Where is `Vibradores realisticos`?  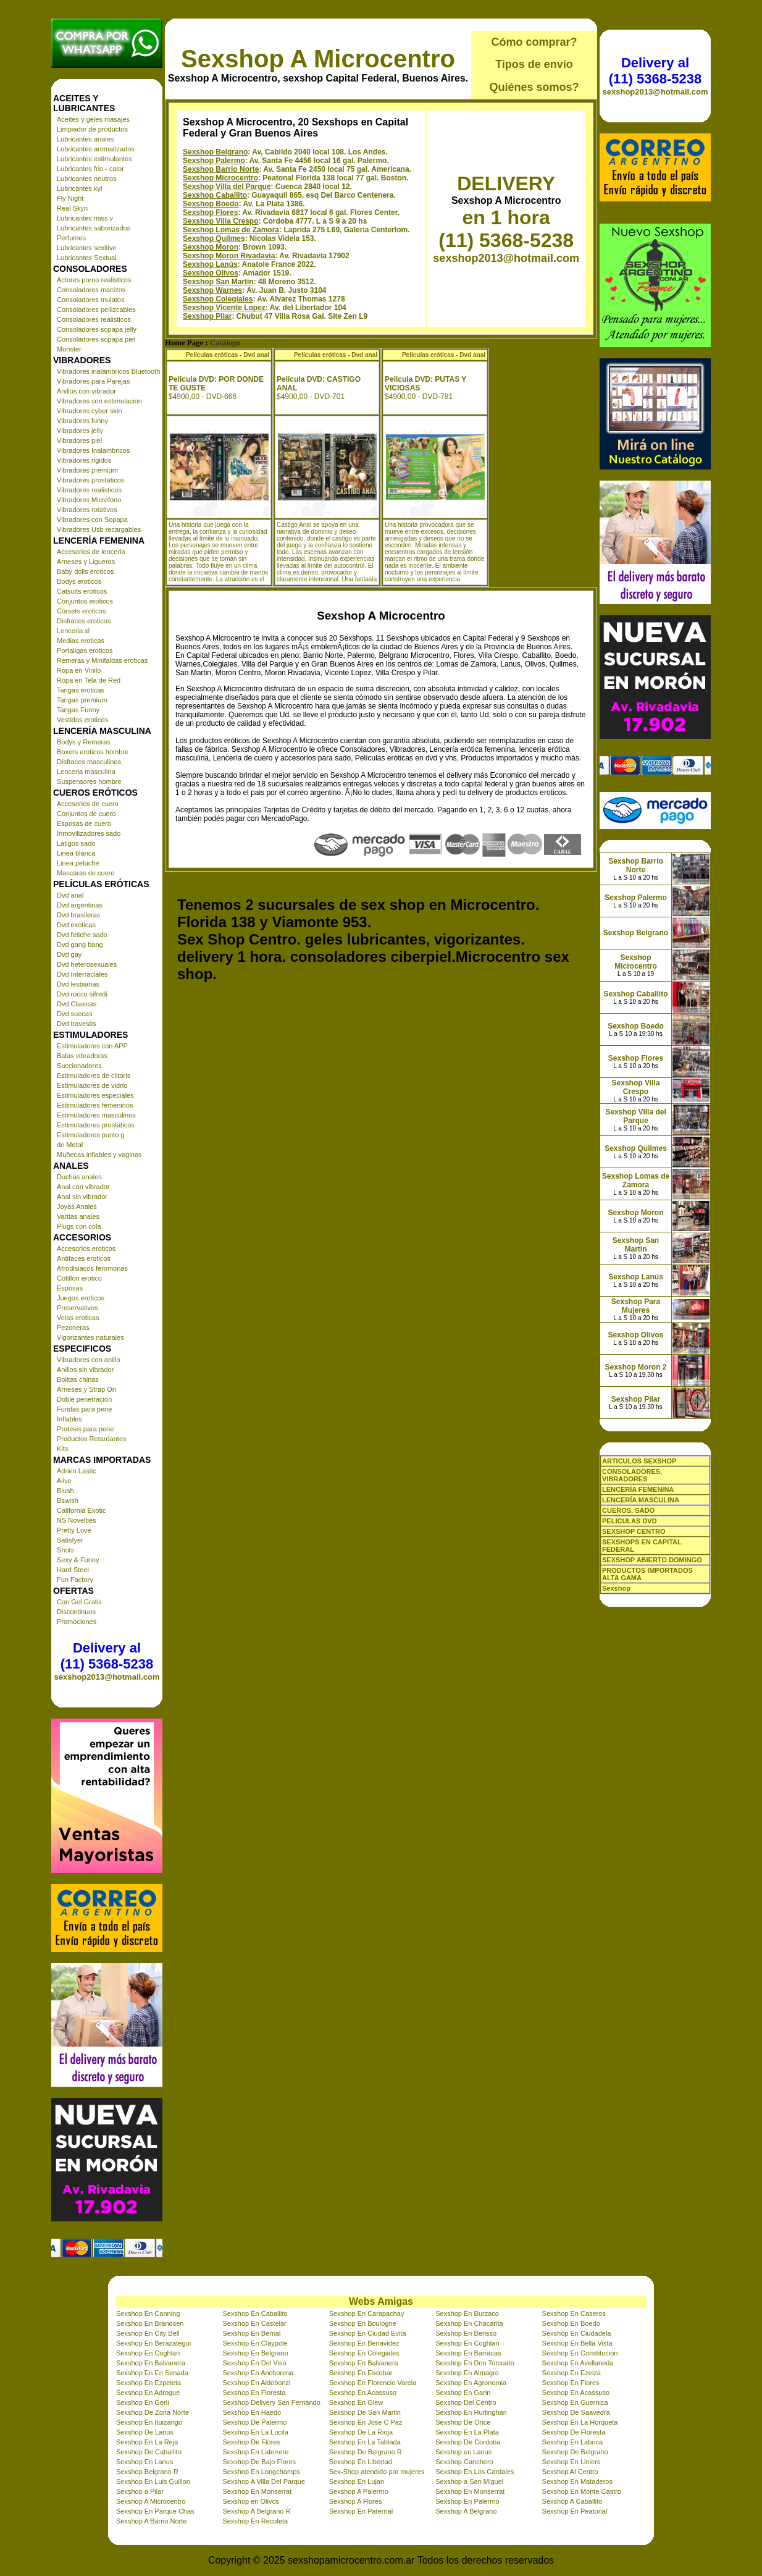 Vibradores realisticos is located at coordinates (89, 490).